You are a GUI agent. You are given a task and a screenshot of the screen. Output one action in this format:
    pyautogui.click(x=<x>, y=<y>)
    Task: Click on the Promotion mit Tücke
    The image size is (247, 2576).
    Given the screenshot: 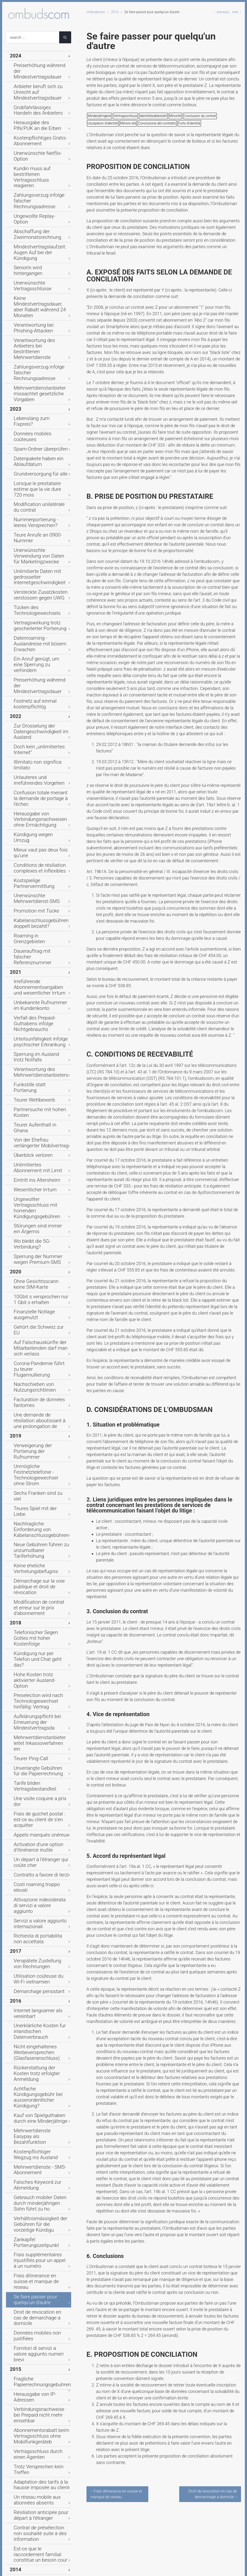 What is the action you would take?
    pyautogui.click(x=31, y=634)
    